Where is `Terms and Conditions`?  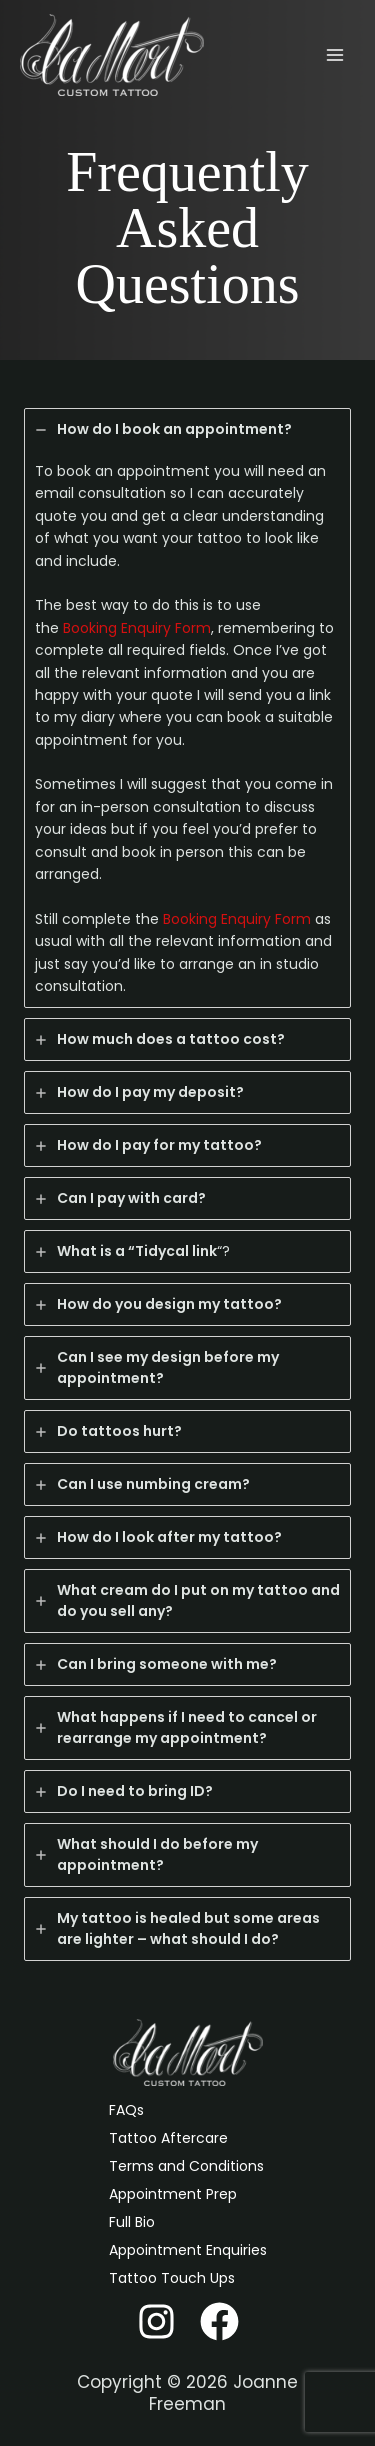
Terms and Conditions is located at coordinates (186, 2166).